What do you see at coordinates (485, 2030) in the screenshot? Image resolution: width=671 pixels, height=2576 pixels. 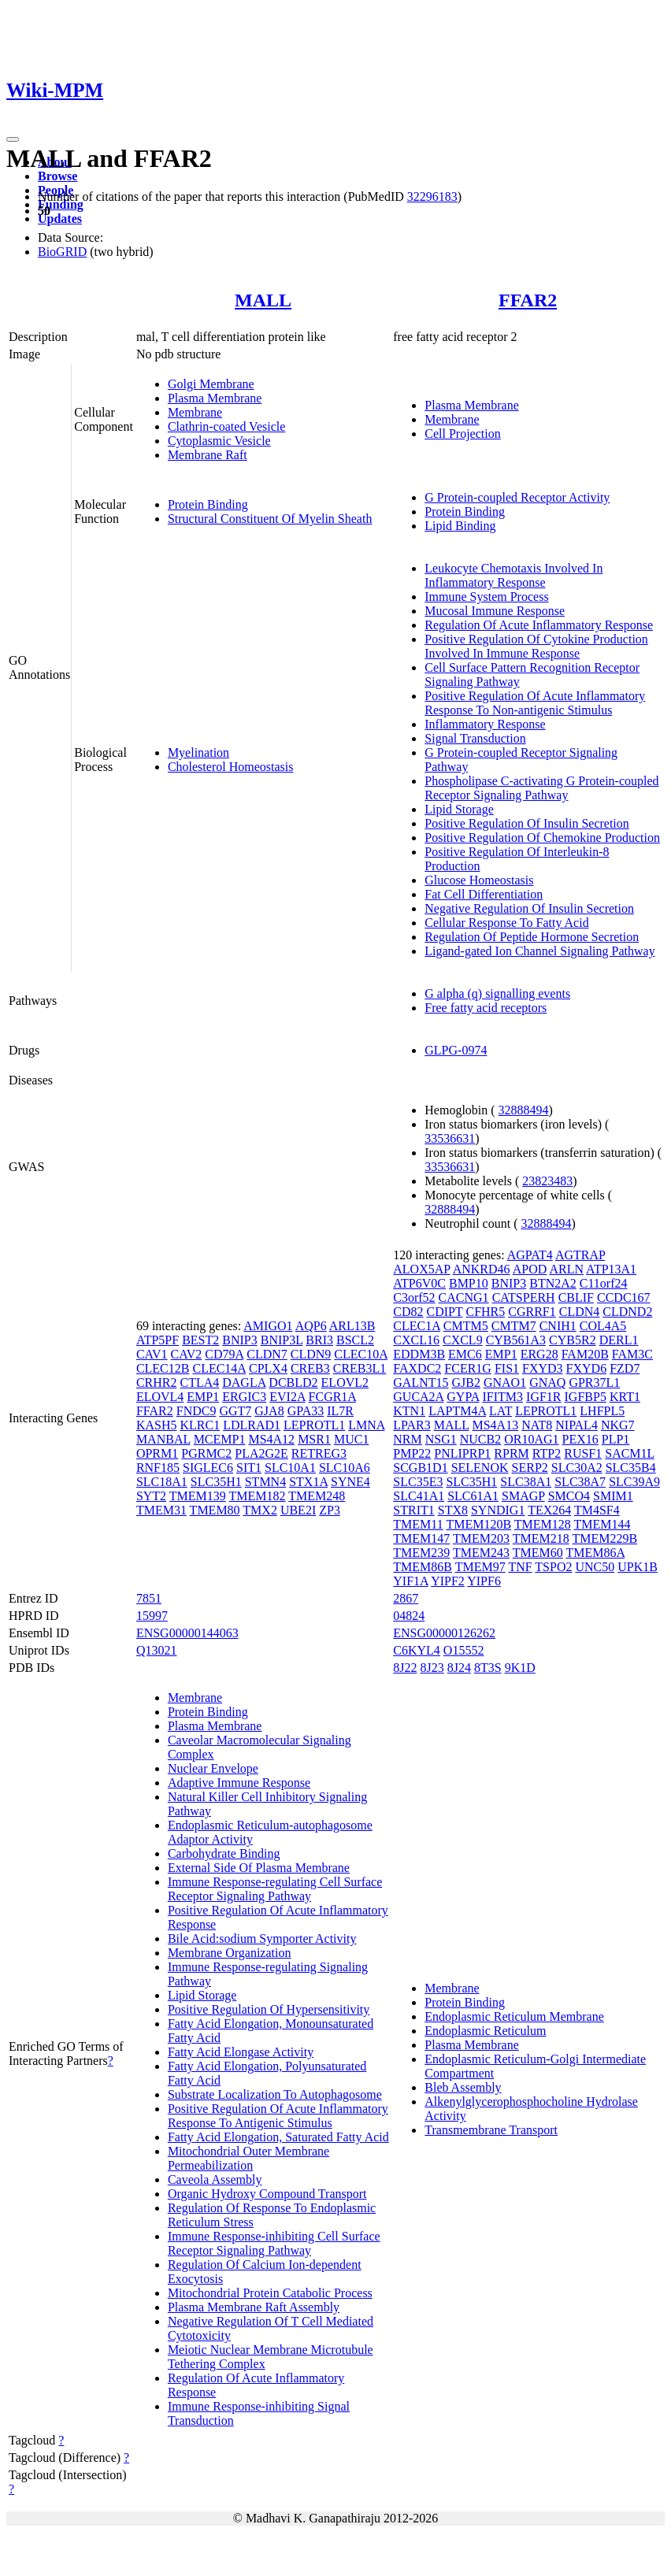 I see `Endoplasmic Reticulum` at bounding box center [485, 2030].